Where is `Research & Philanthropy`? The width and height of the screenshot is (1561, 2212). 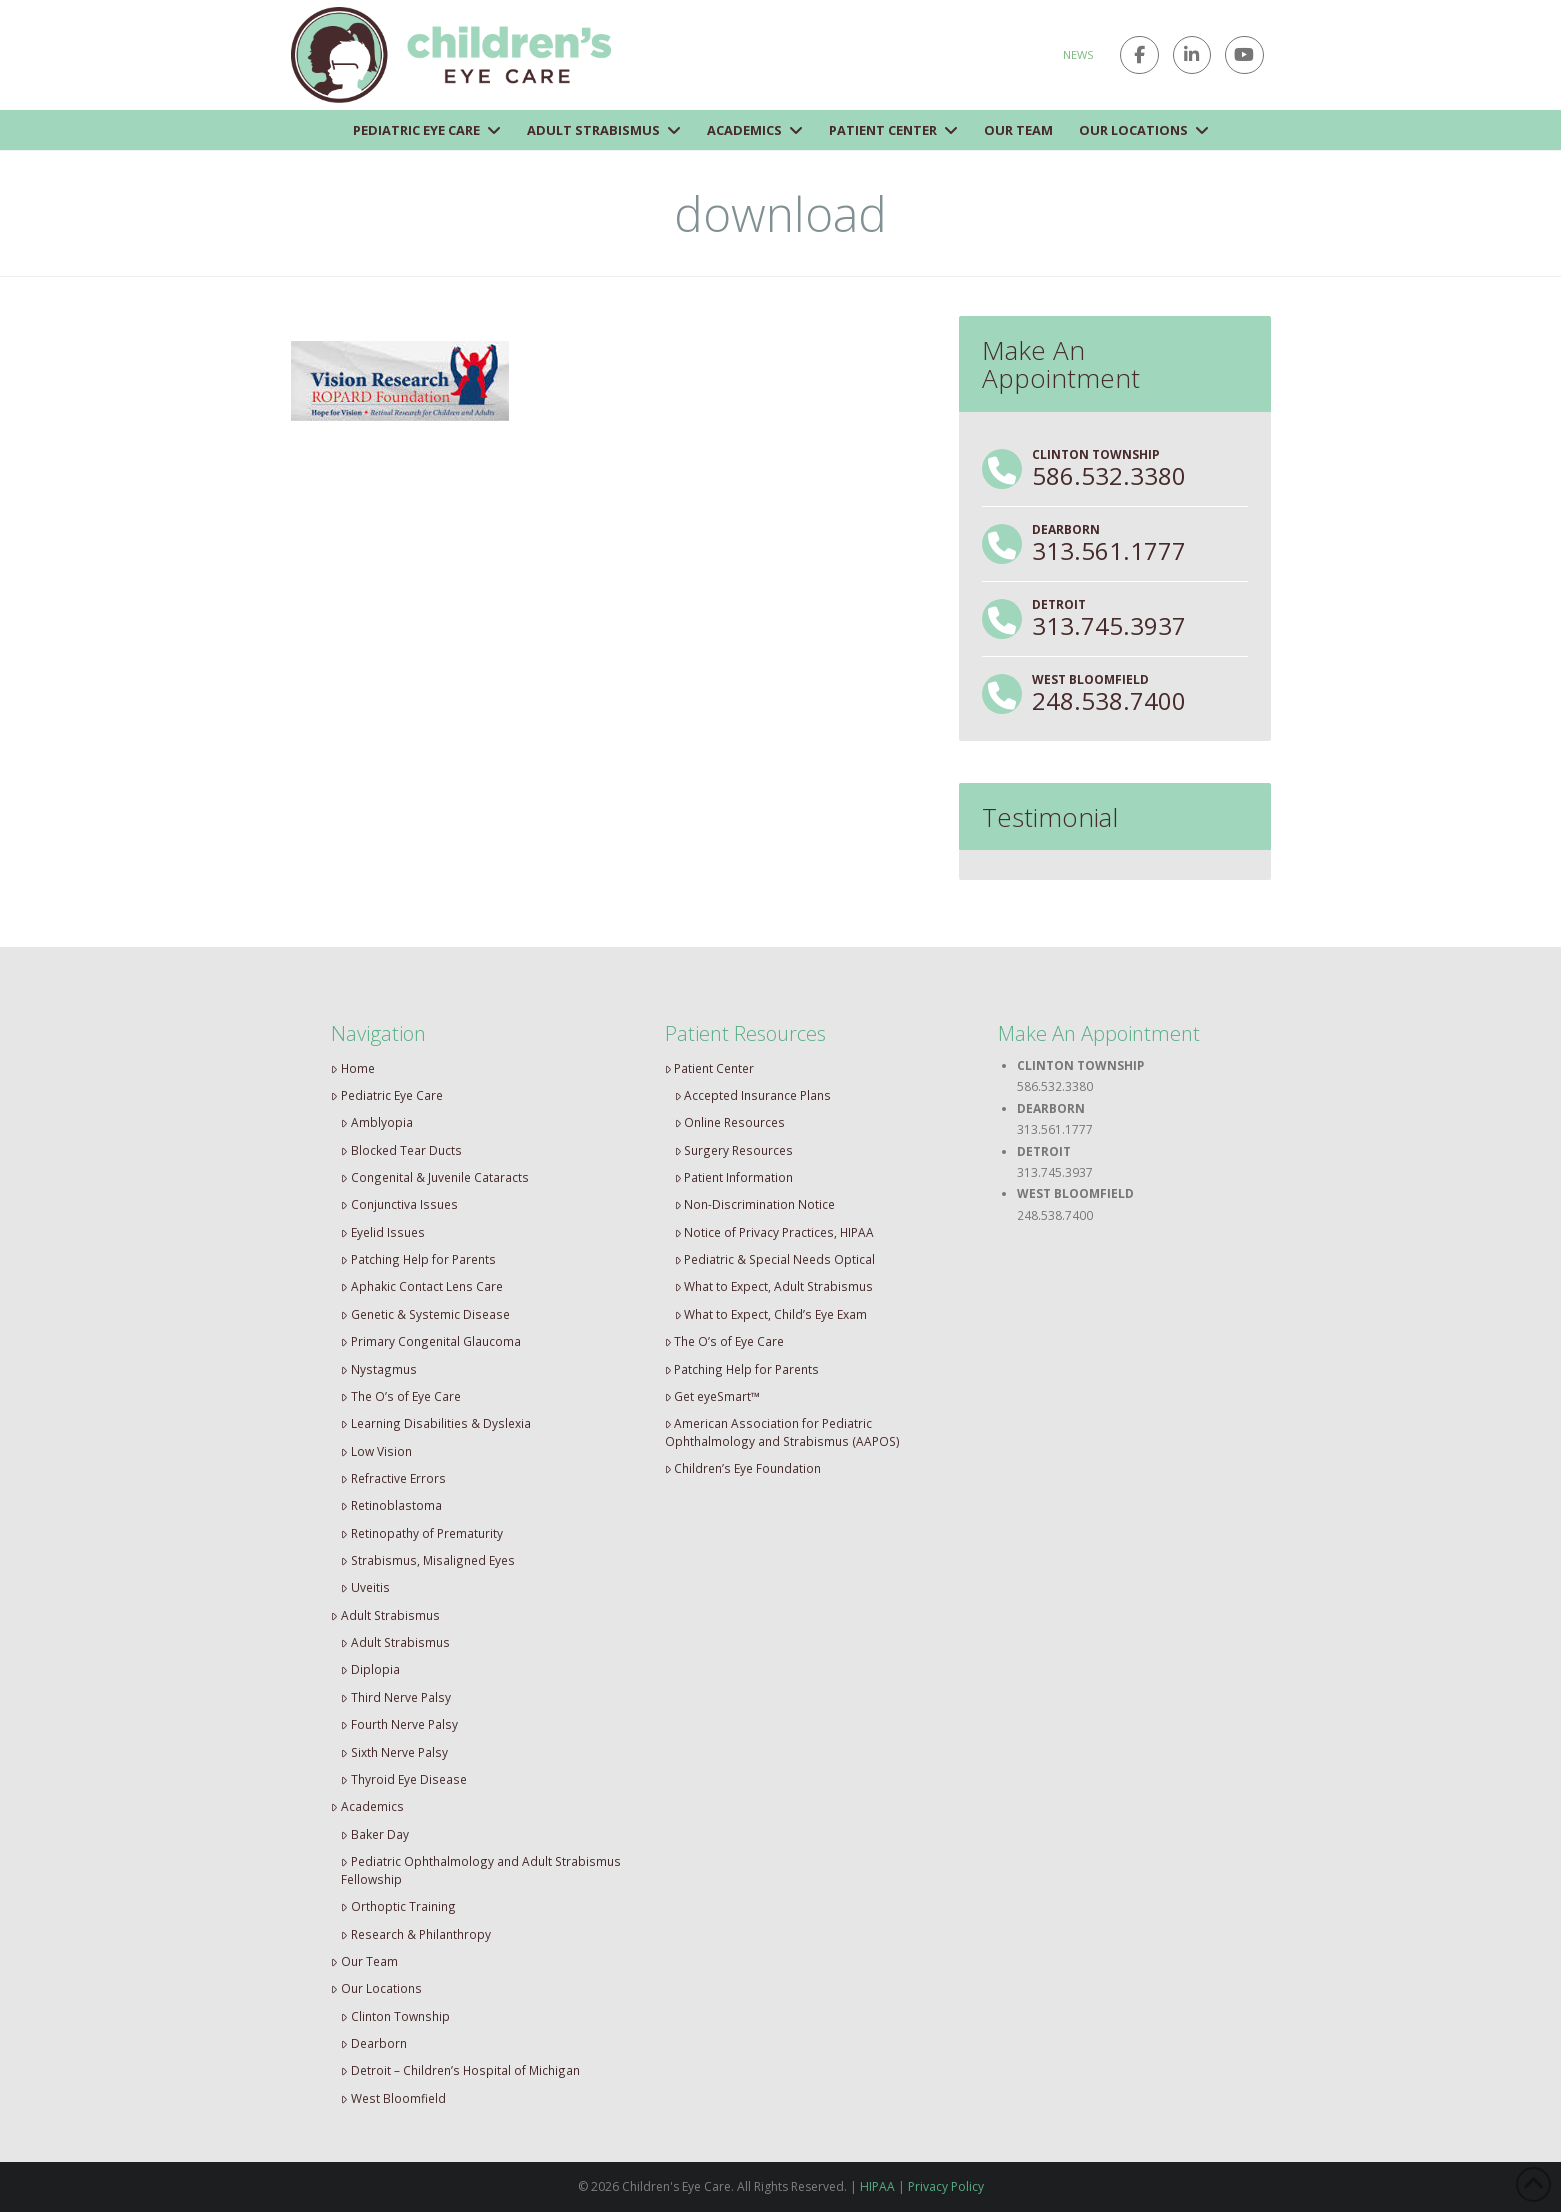 Research & Philanthropy is located at coordinates (416, 1934).